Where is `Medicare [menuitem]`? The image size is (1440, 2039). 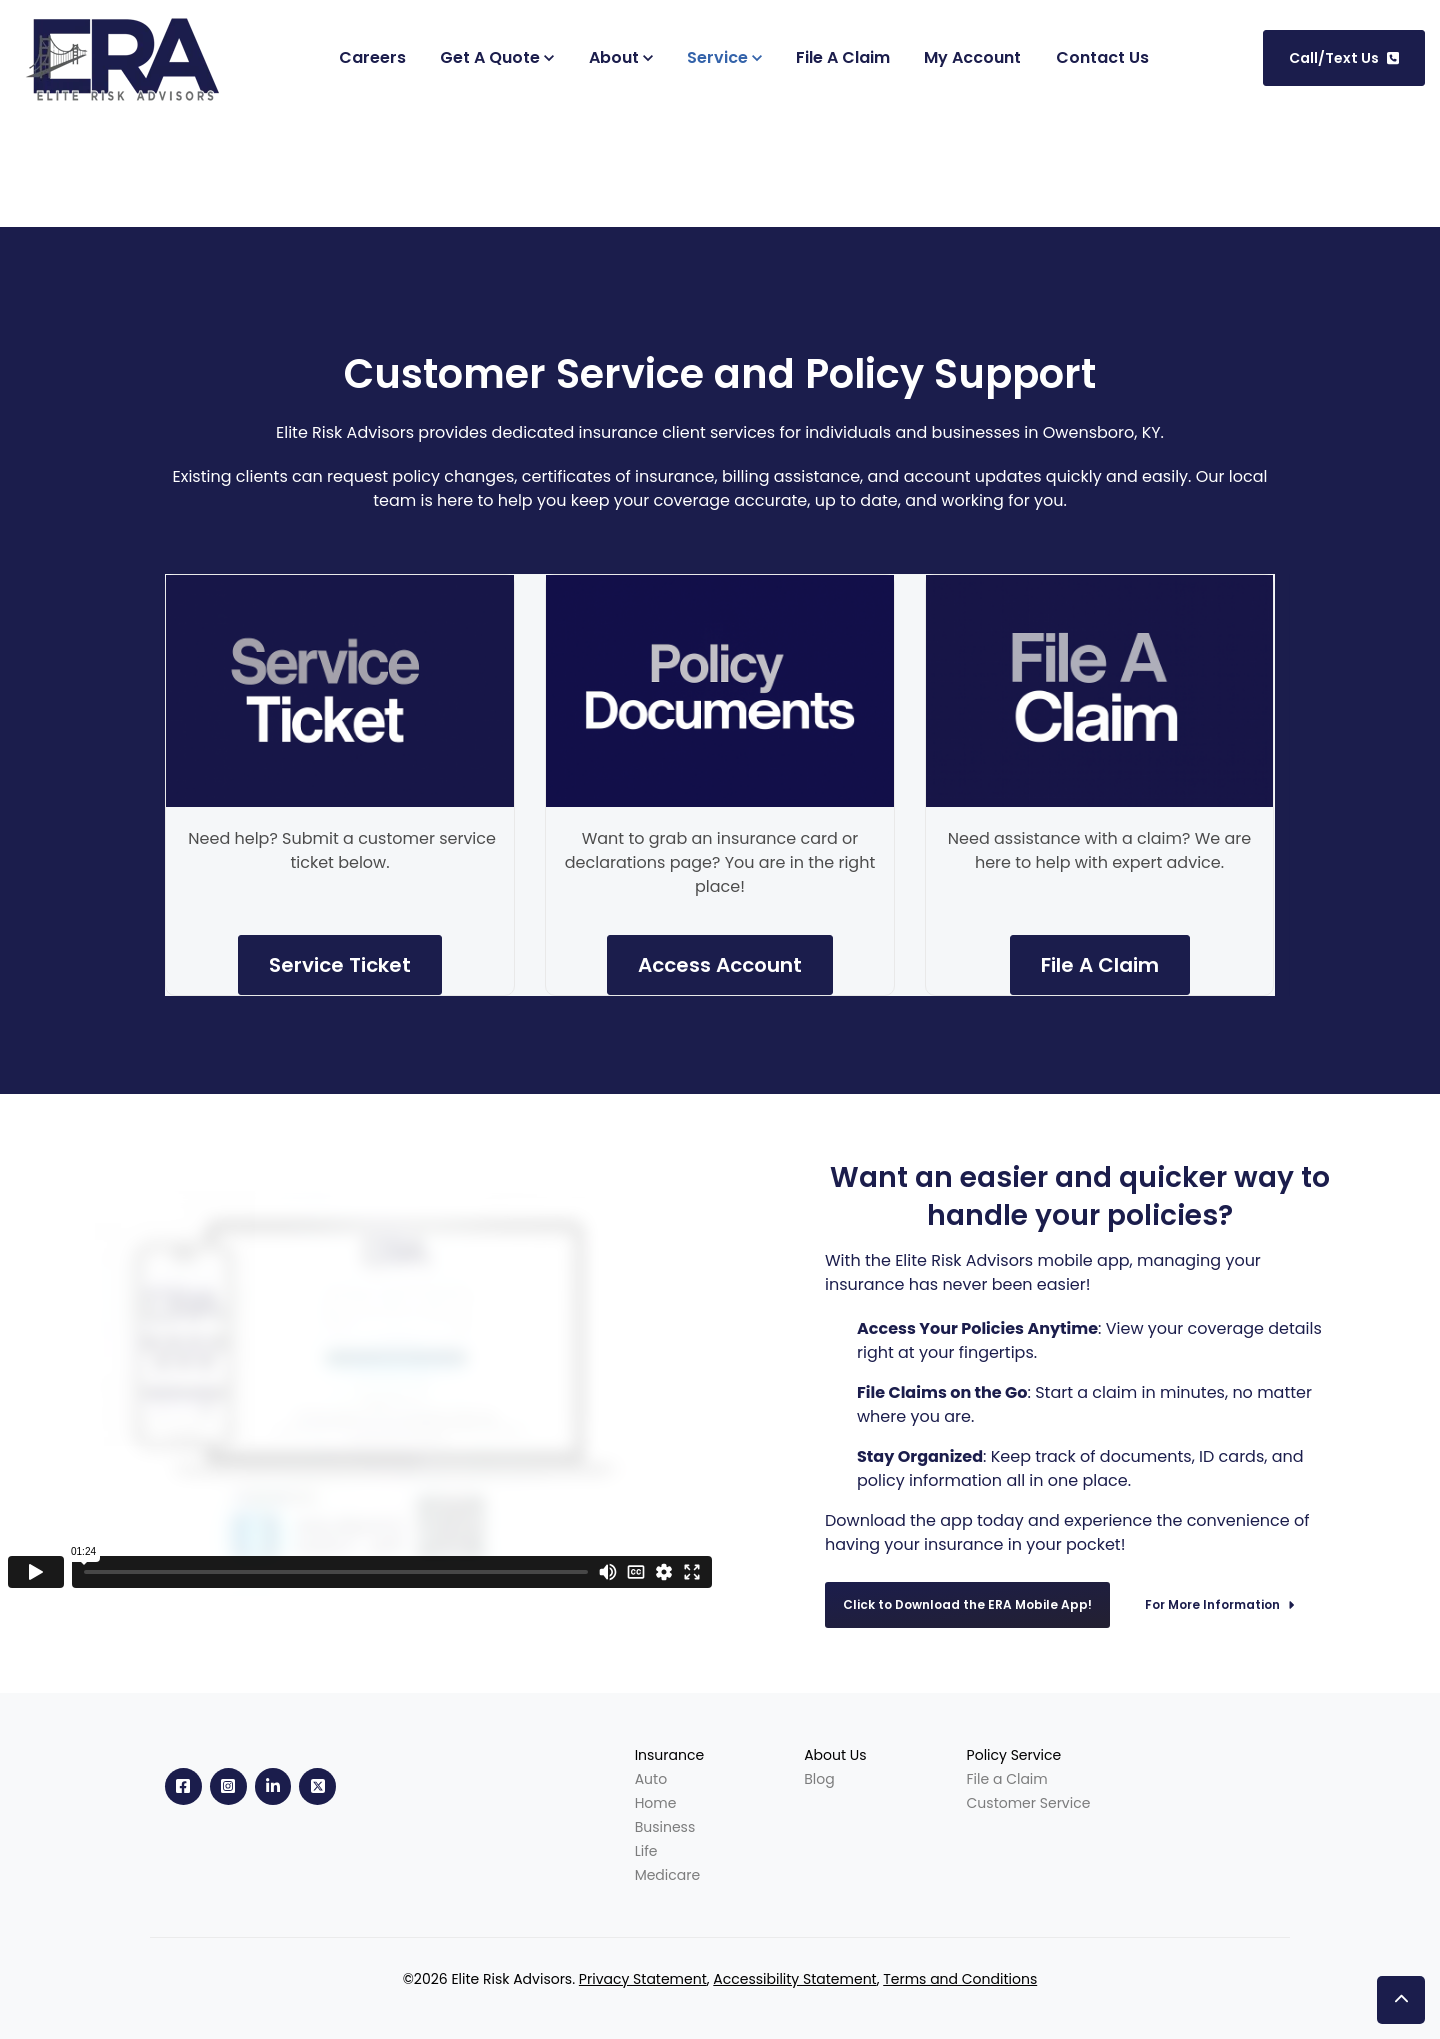 Medicare [menuitem] is located at coordinates (668, 1875).